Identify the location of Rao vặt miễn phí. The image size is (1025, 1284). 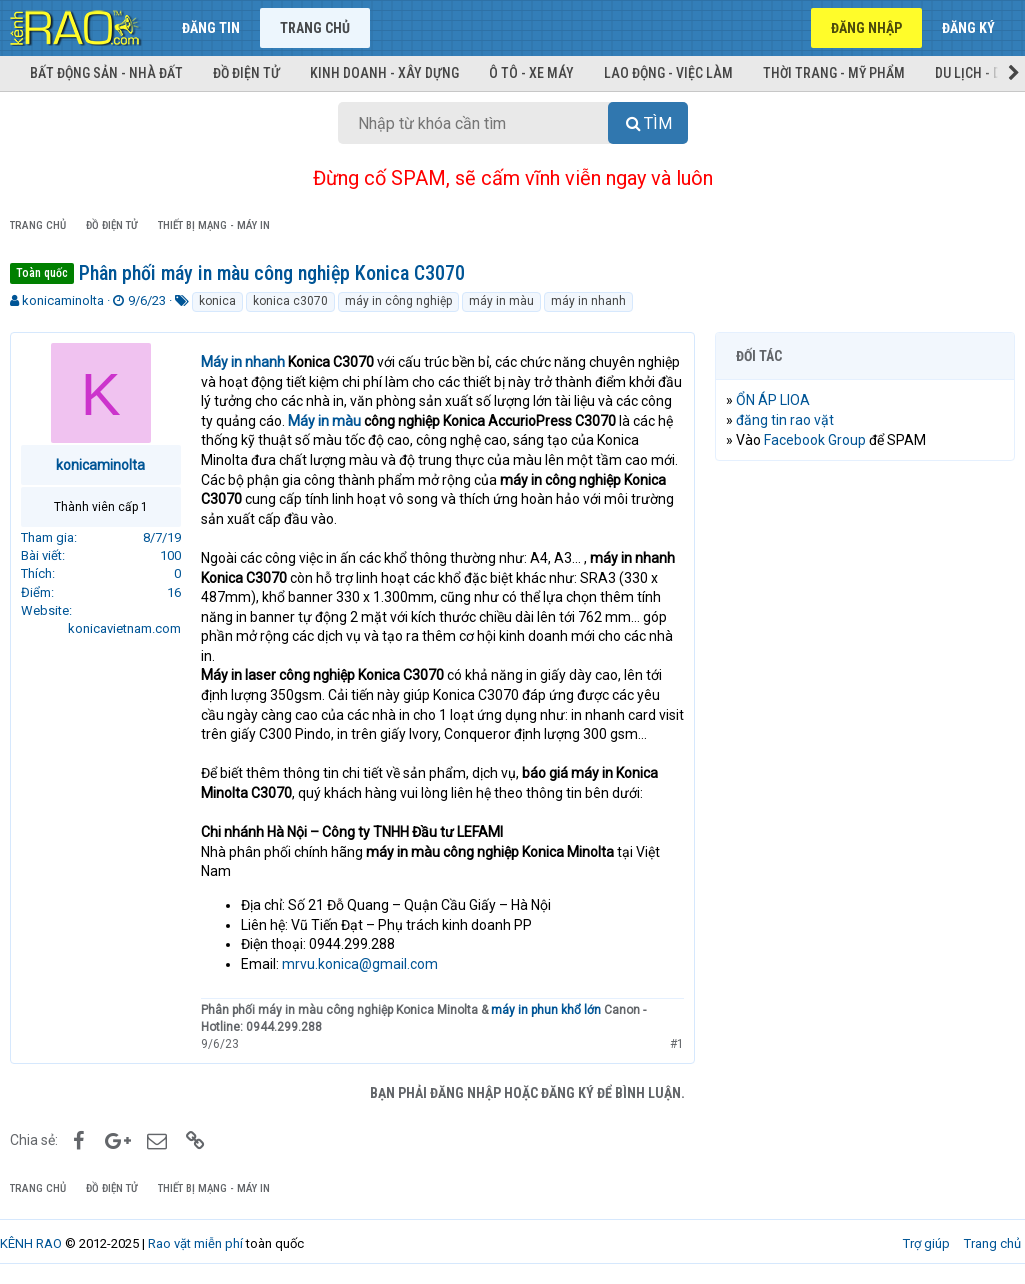
(195, 1243).